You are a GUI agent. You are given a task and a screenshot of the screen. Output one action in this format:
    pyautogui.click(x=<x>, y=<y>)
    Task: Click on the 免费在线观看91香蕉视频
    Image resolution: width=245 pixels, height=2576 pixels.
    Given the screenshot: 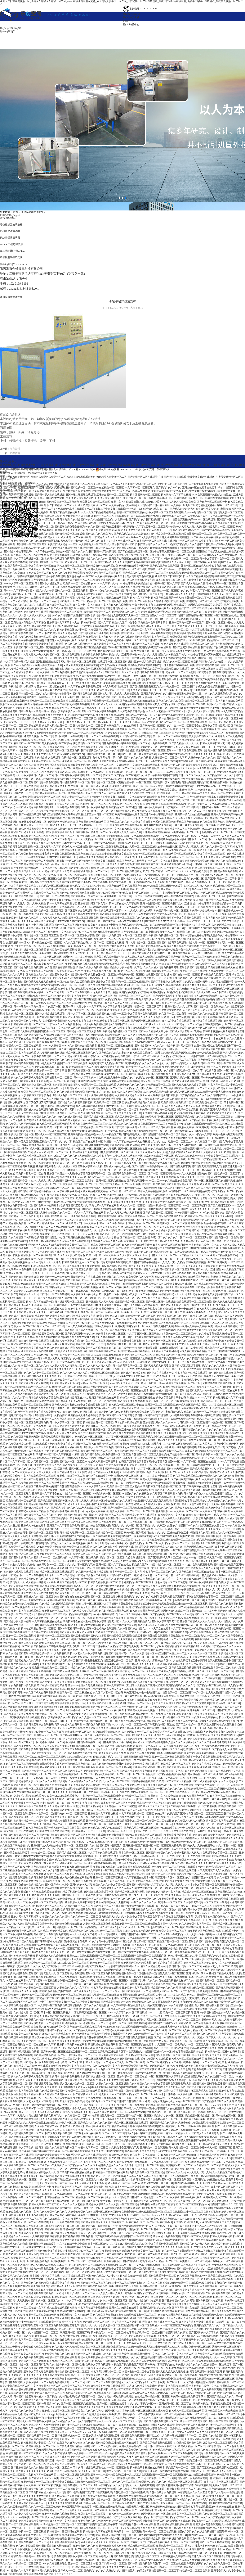 What is the action you would take?
    pyautogui.click(x=176, y=675)
    